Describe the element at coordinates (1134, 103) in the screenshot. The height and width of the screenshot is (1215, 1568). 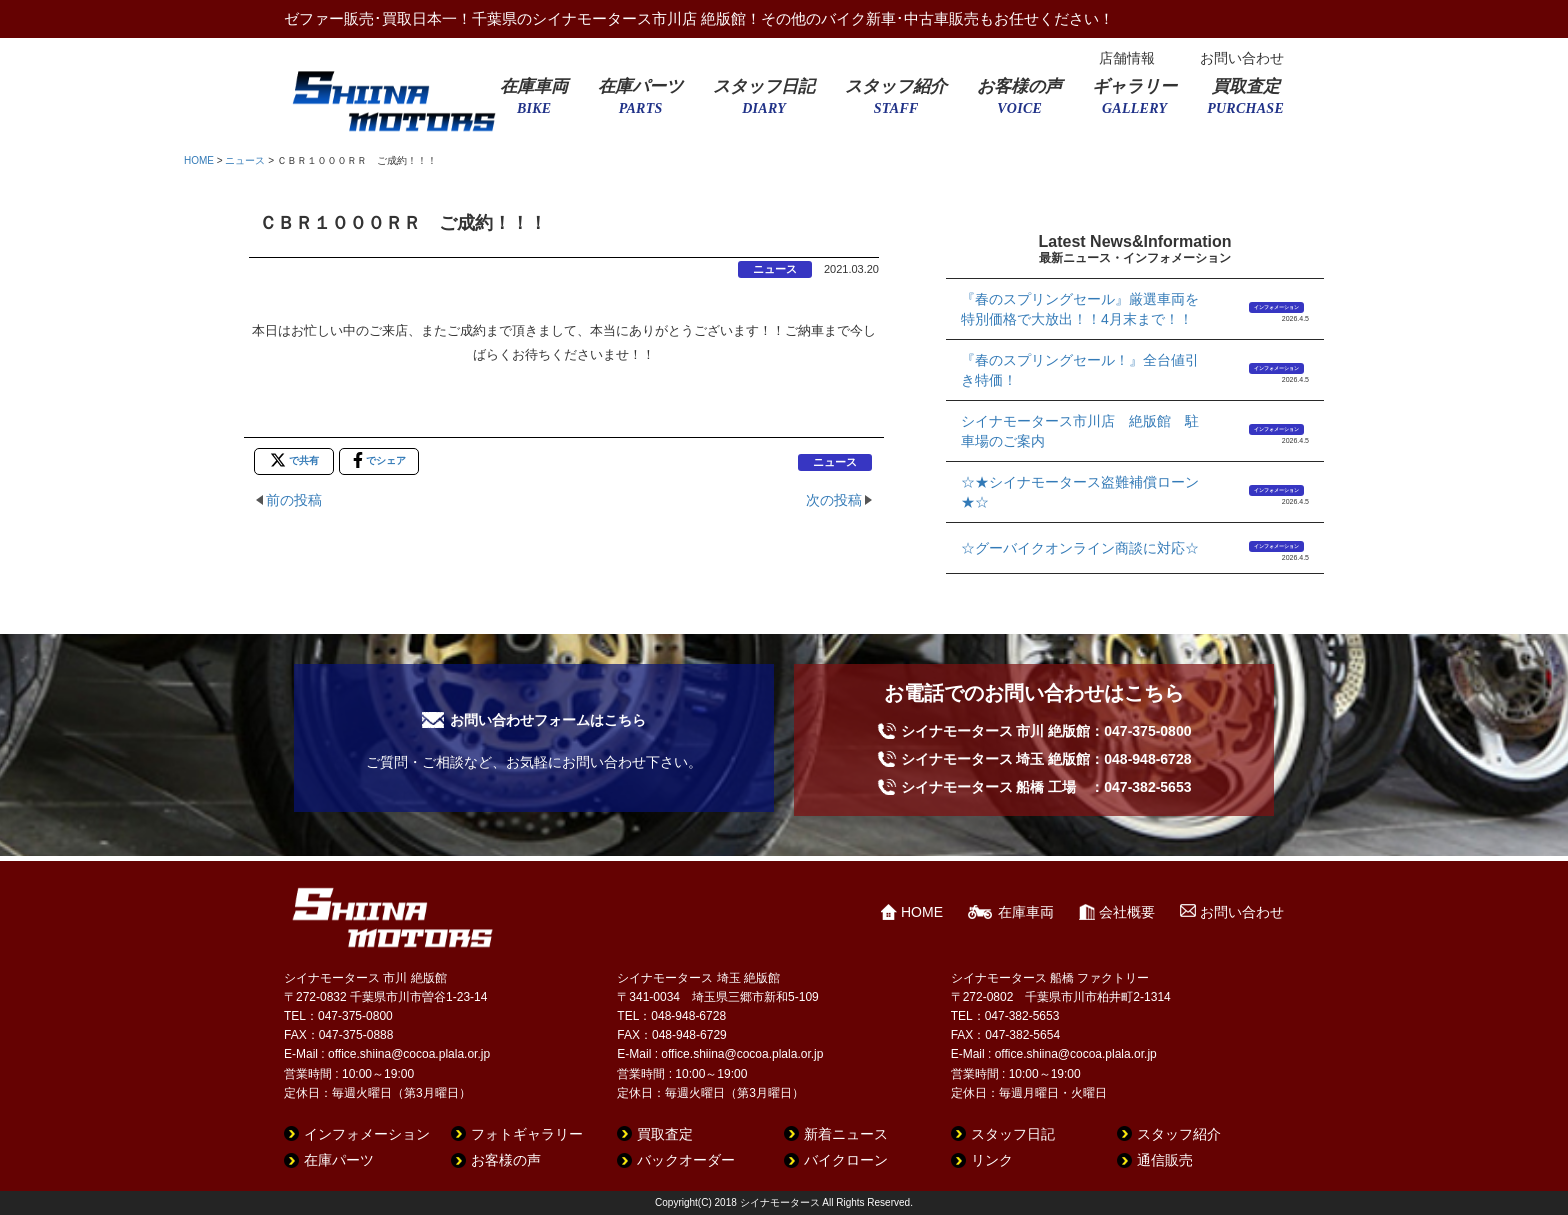
I see `ギャラリー` at that location.